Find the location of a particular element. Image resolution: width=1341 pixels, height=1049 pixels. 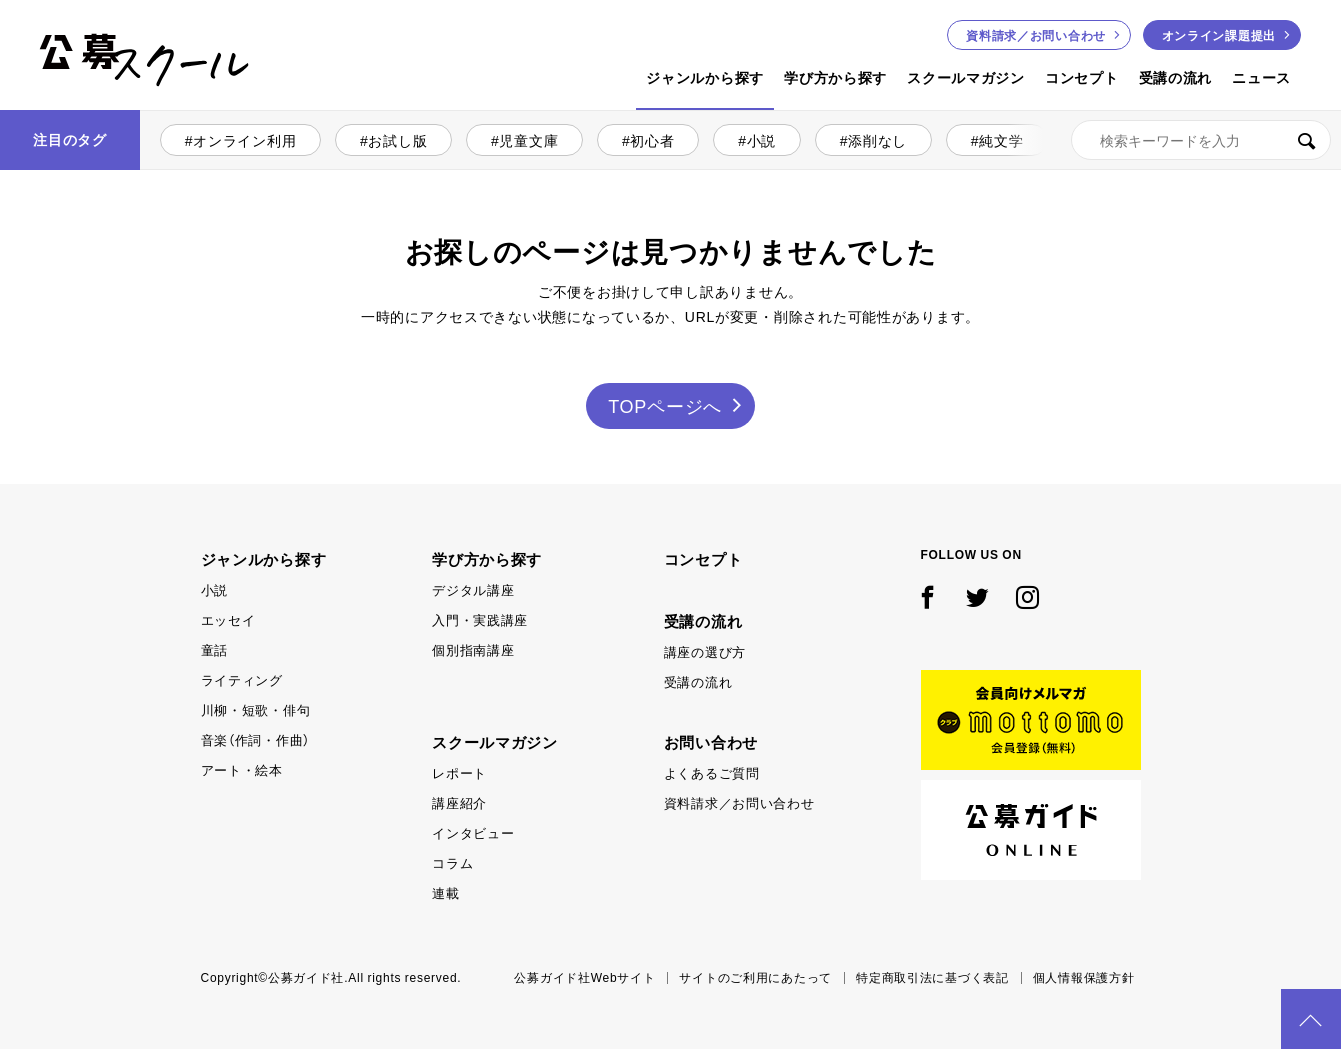

アート・絵本 is located at coordinates (242, 769).